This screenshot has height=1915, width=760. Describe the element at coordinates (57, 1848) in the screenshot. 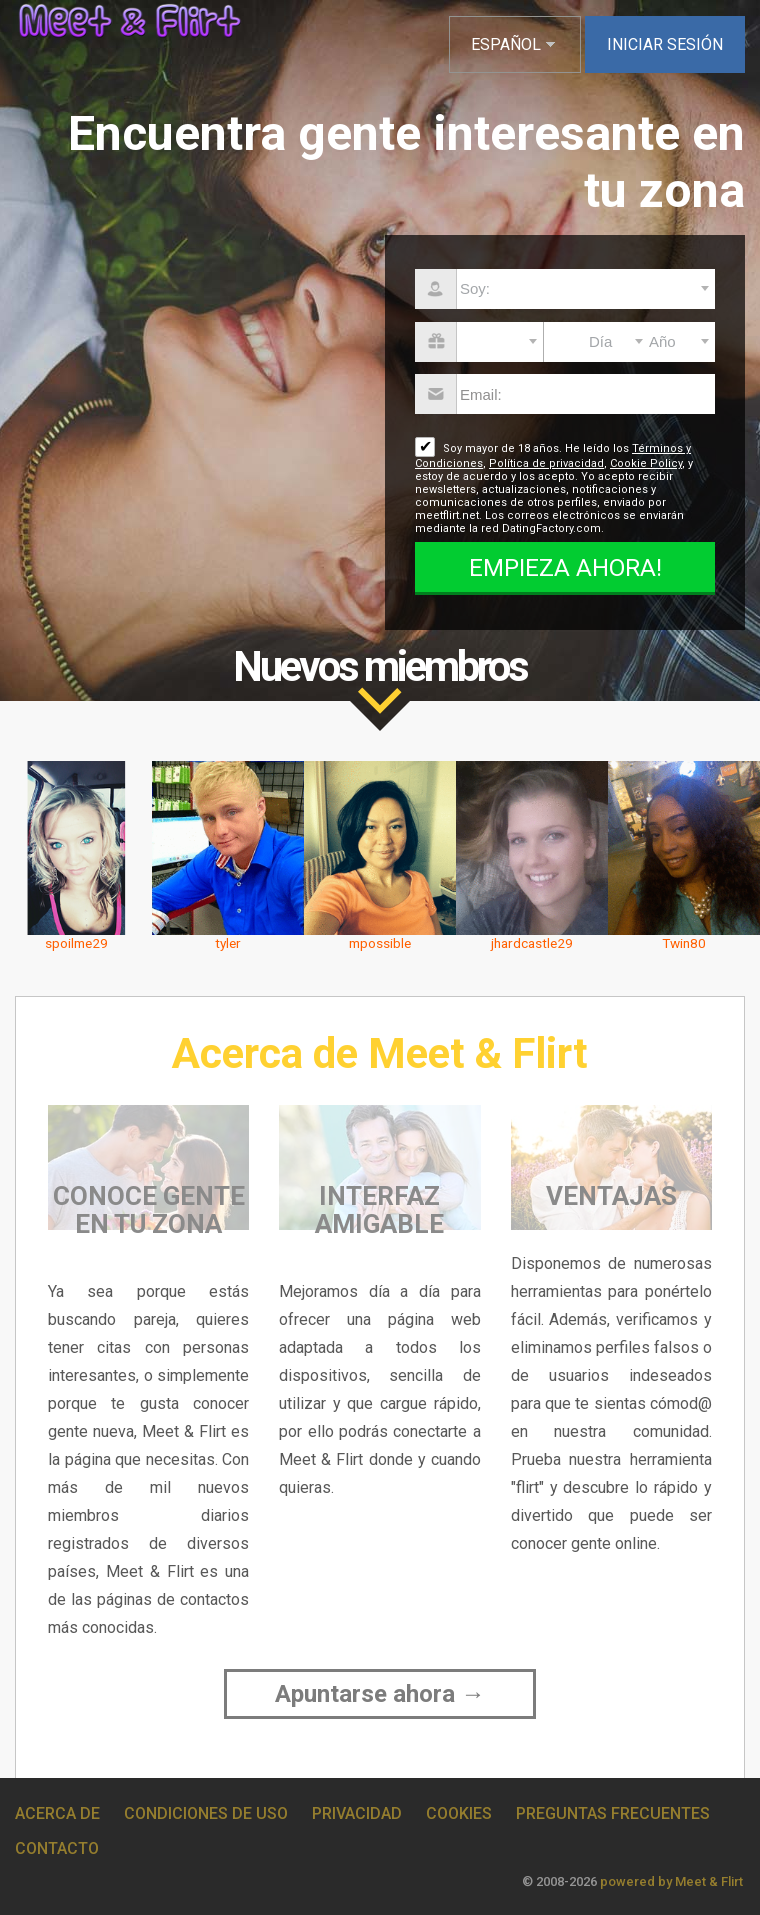

I see `Contacto` at that location.